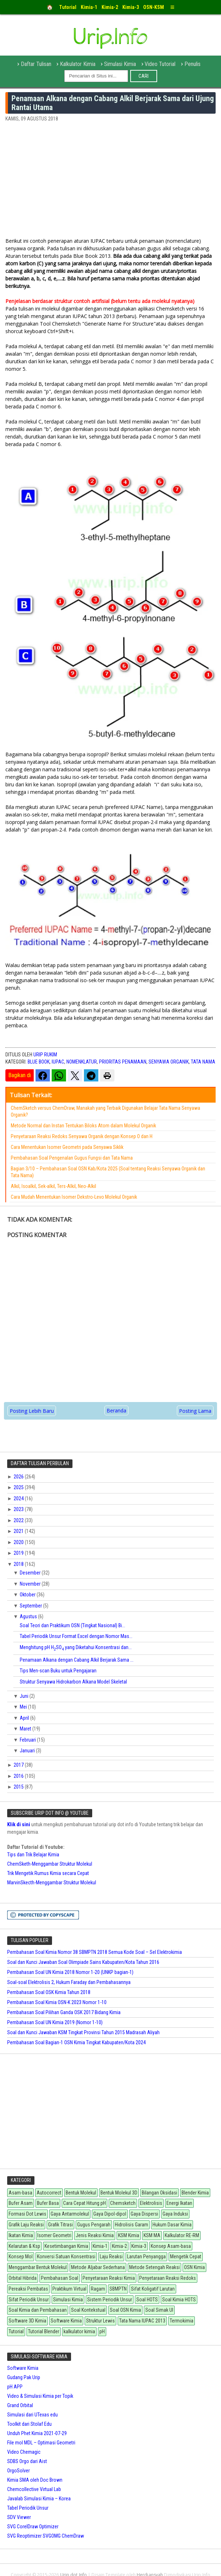 This screenshot has height=2576, width=221. I want to click on Desember, so click(31, 1573).